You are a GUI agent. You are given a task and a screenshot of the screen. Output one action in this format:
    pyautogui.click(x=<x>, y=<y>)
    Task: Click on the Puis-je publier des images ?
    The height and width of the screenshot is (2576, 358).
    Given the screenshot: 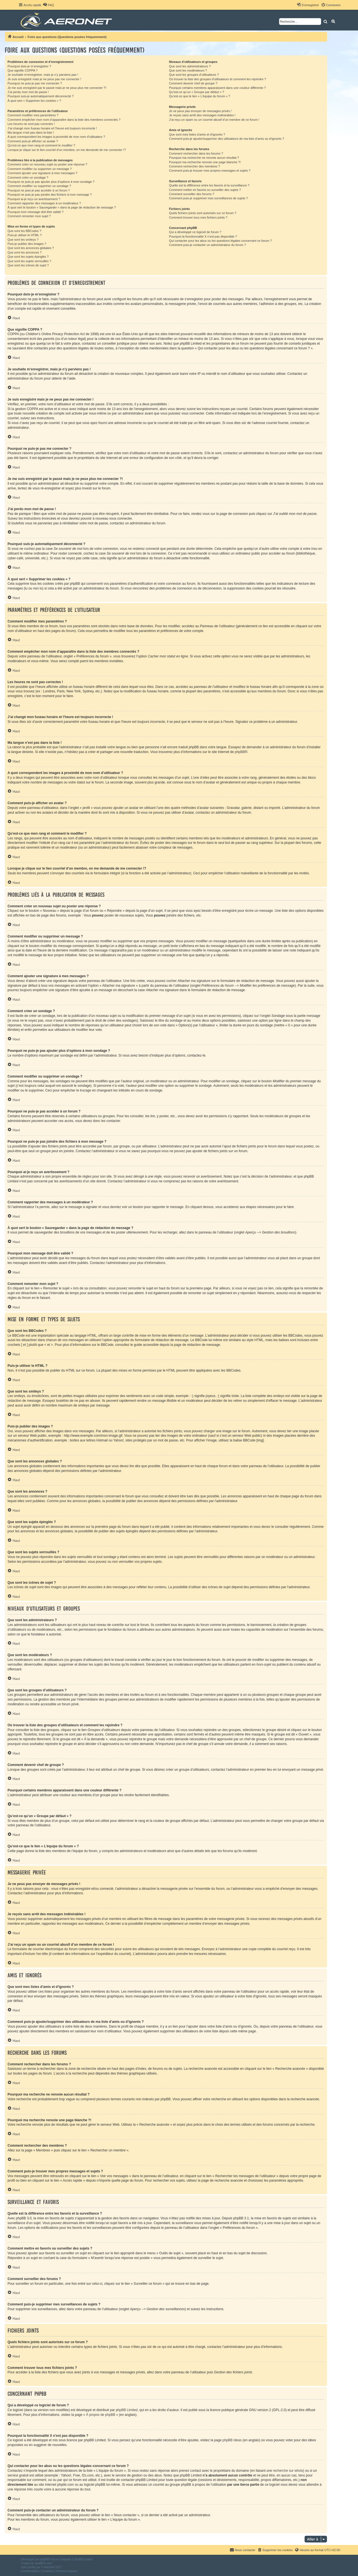 What is the action you would take?
    pyautogui.click(x=27, y=243)
    